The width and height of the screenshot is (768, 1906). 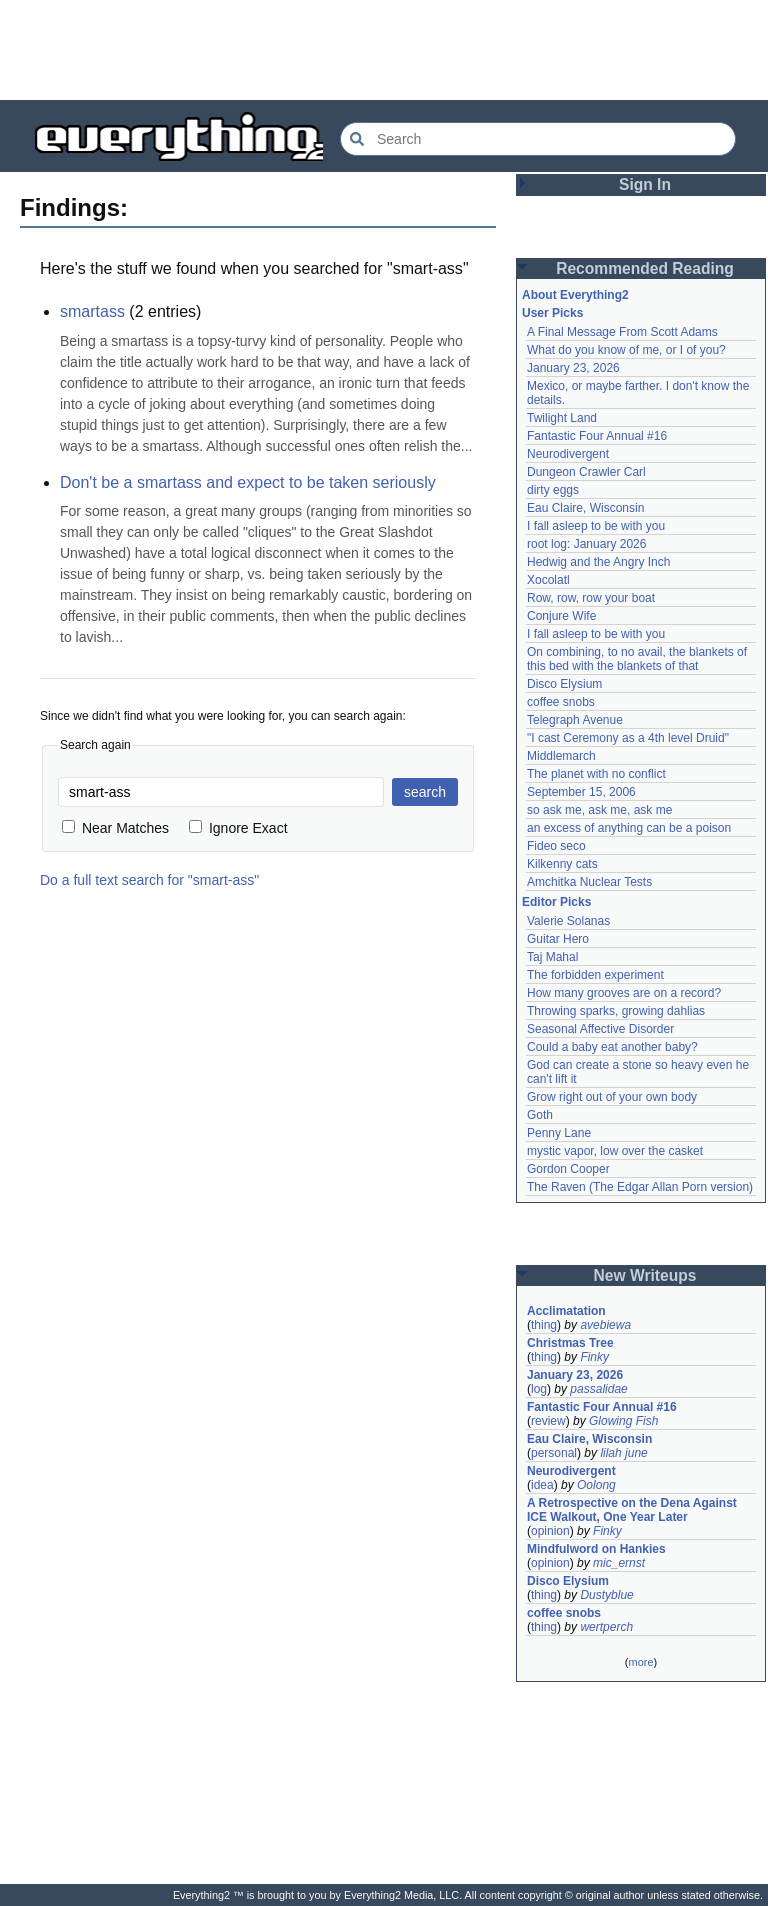 I want to click on Valerie Solanas, so click(x=568, y=921).